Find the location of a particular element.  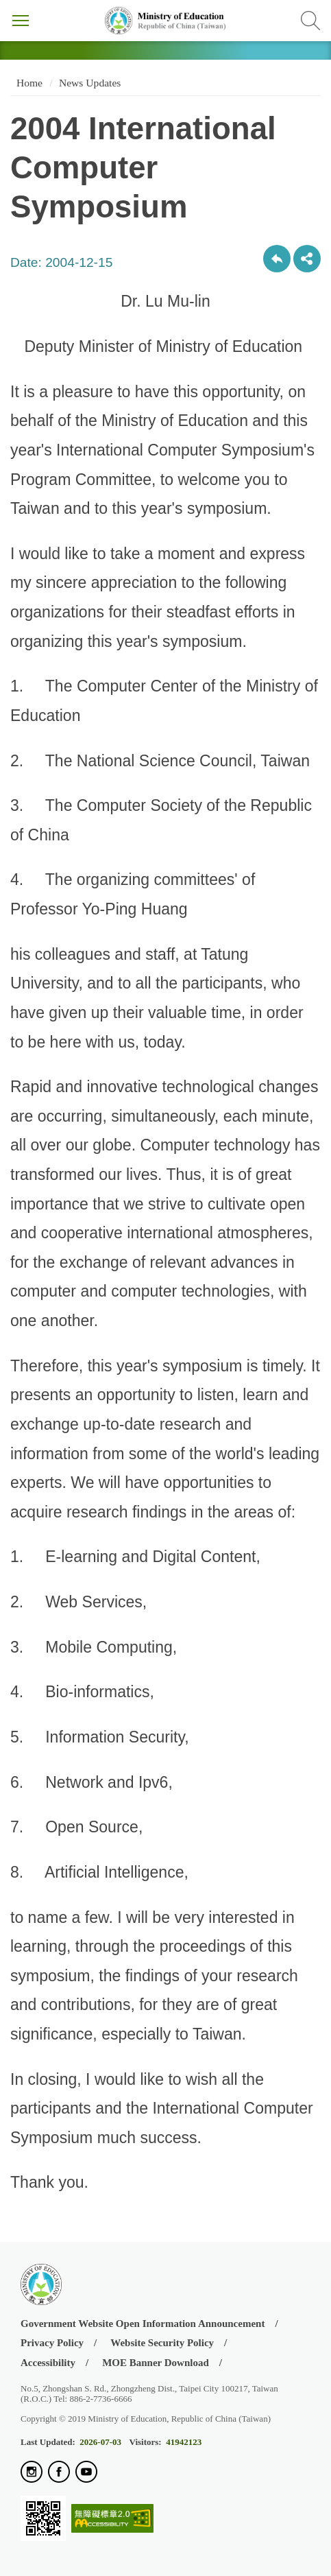

MOE Banner Download is located at coordinates (155, 2362).